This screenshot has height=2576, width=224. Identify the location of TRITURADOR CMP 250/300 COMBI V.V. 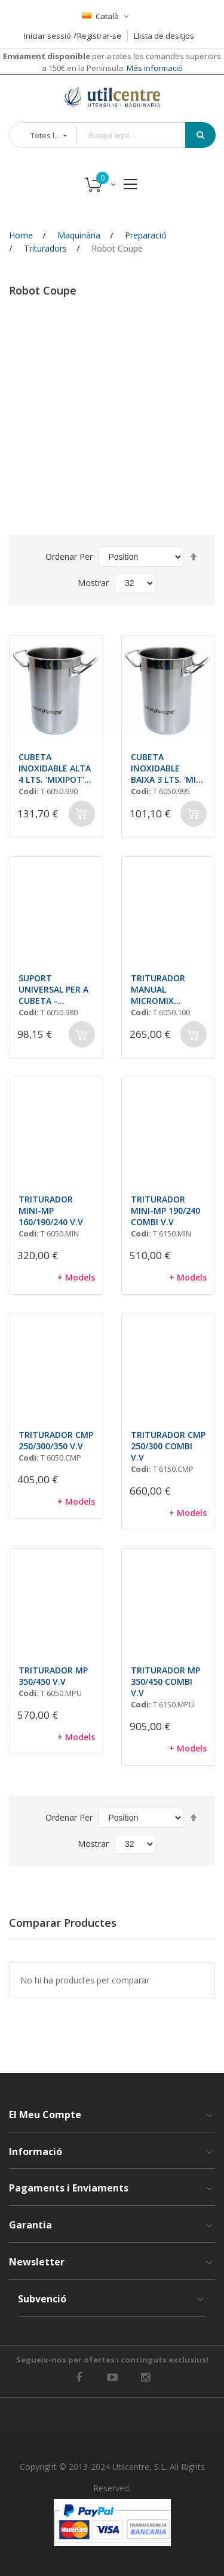
(168, 1446).